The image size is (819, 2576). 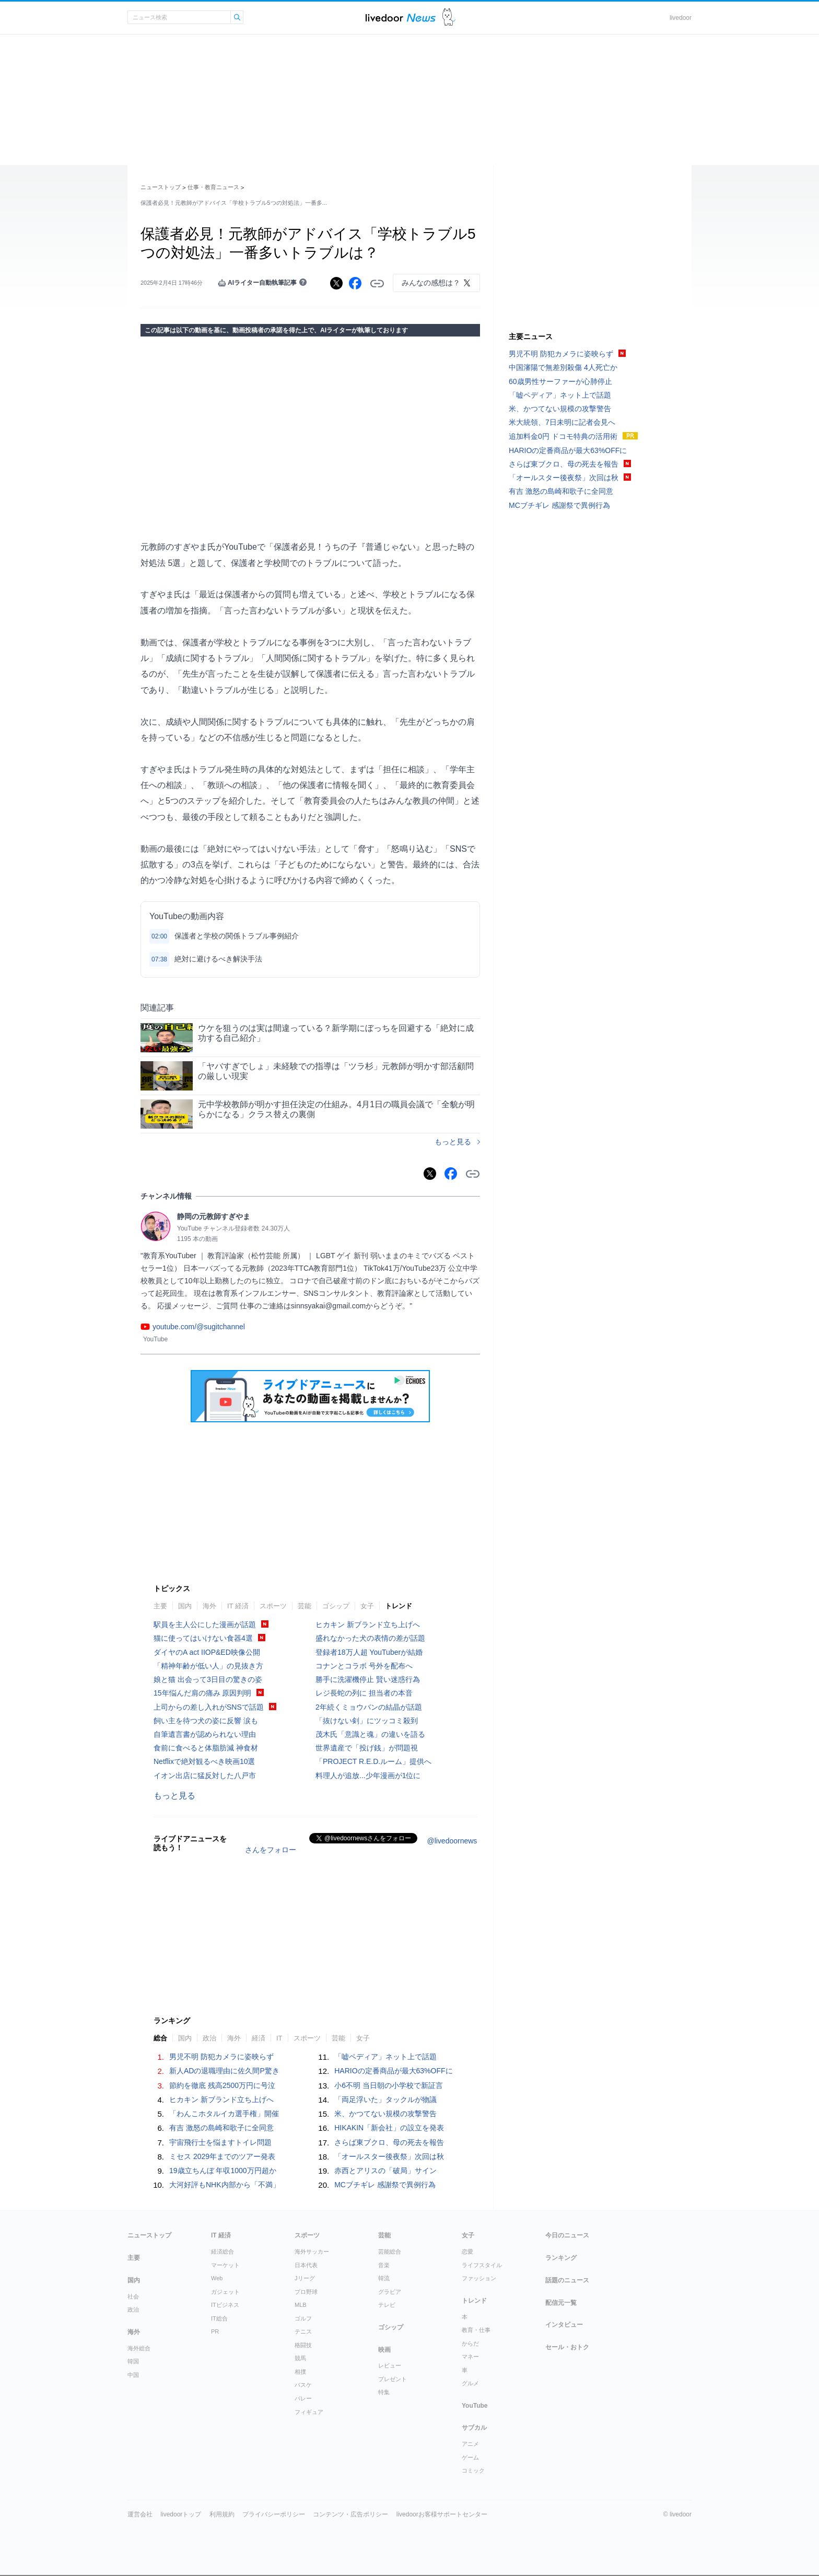 I want to click on MLB, so click(x=301, y=2305).